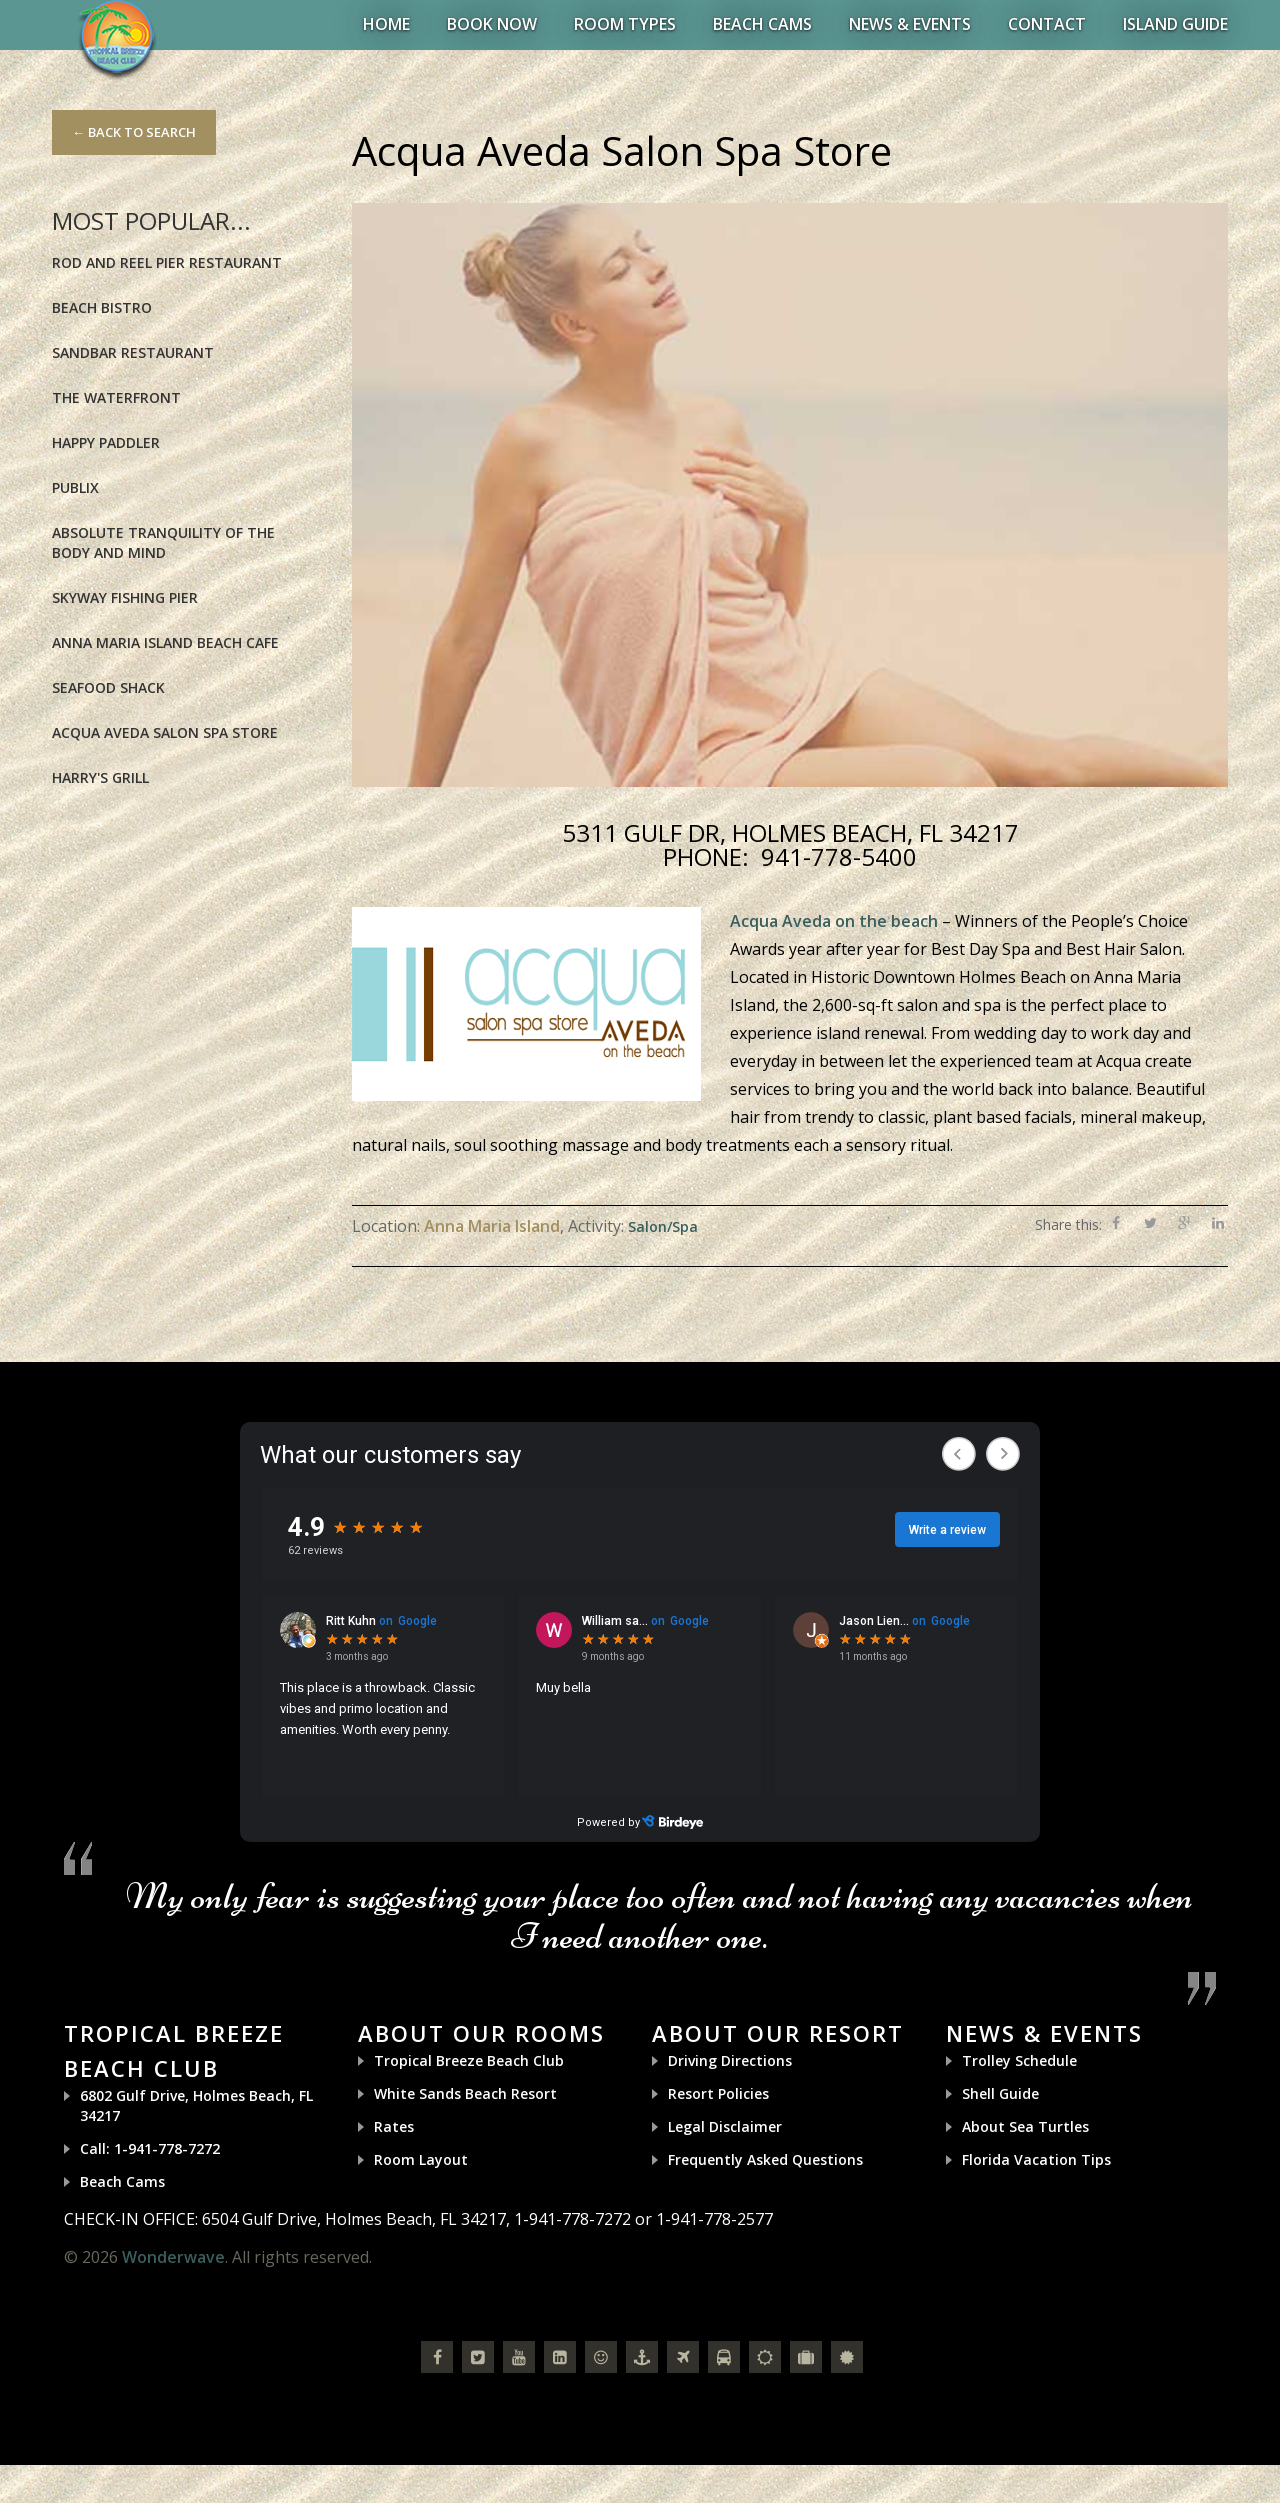 Image resolution: width=1280 pixels, height=2503 pixels. What do you see at coordinates (394, 2126) in the screenshot?
I see `Rates` at bounding box center [394, 2126].